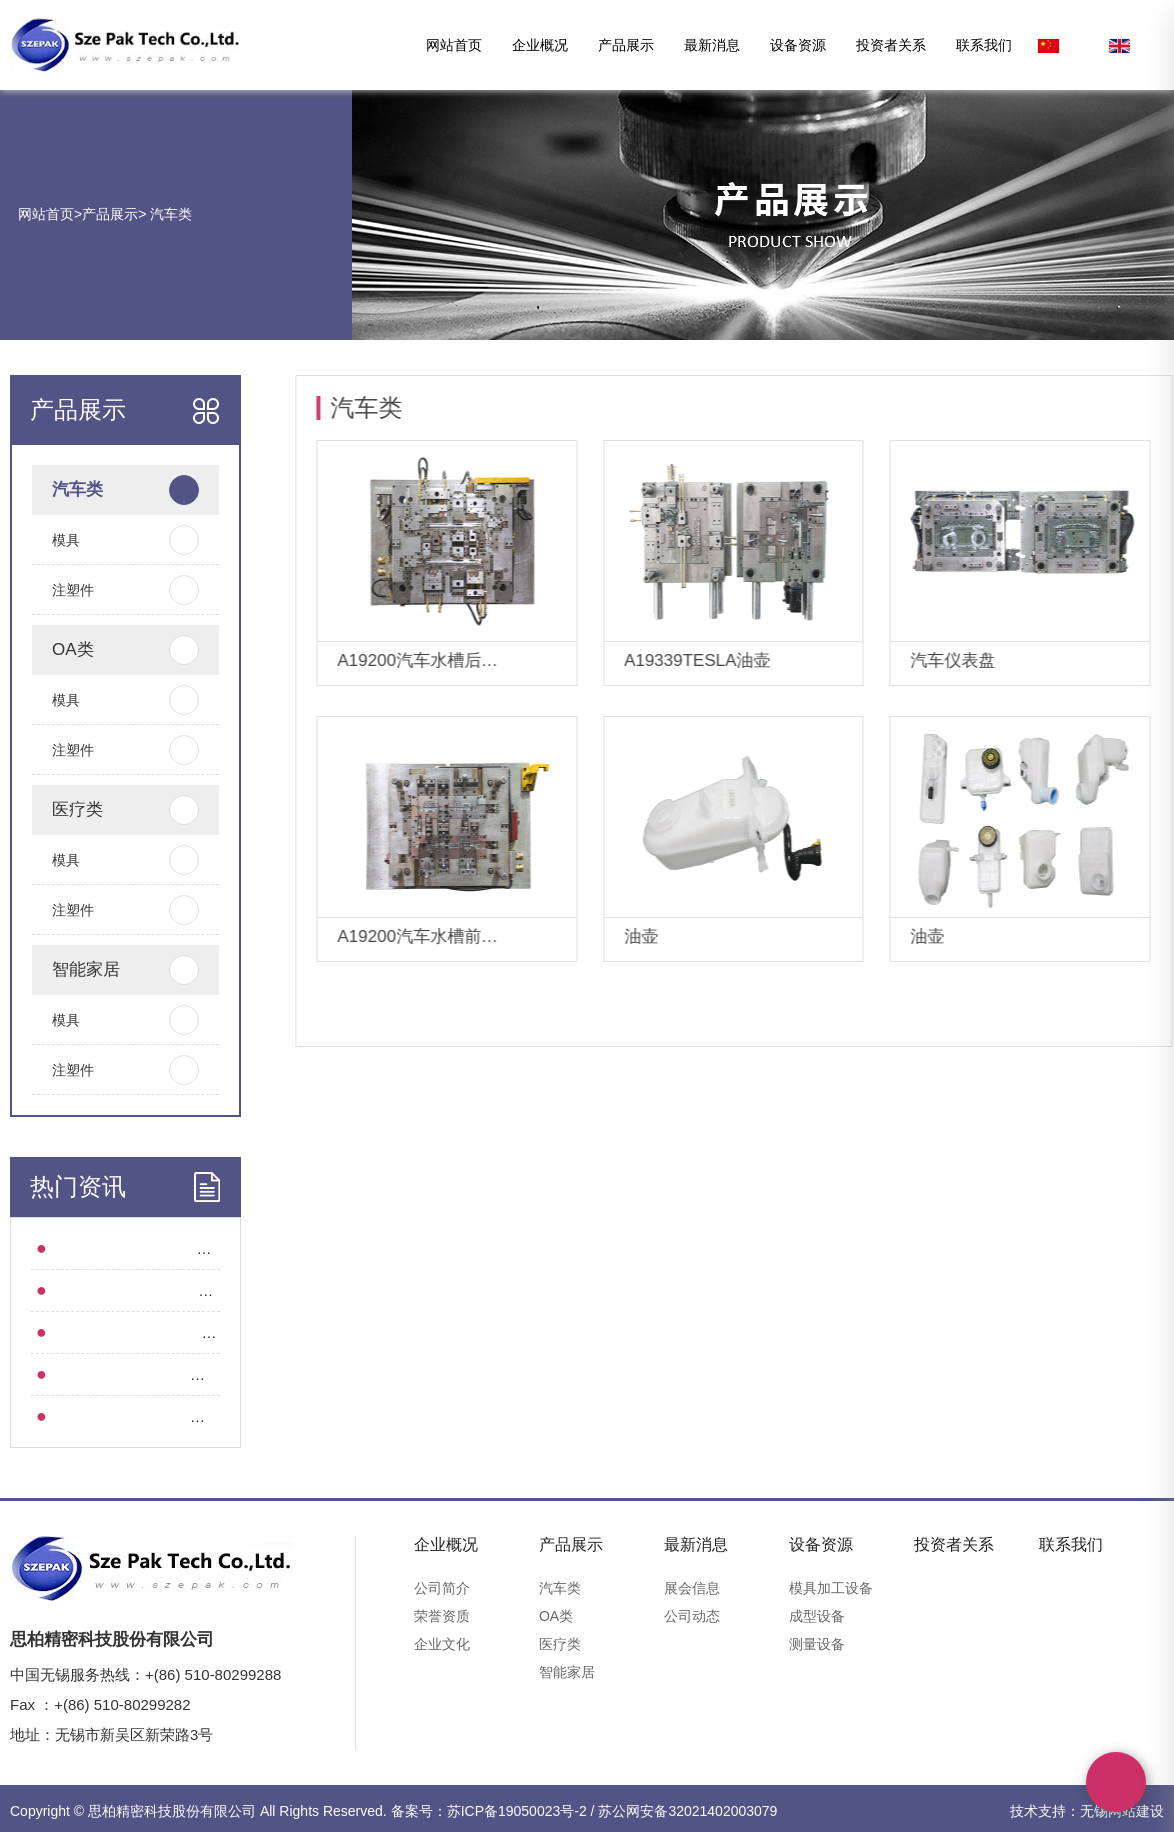 The image size is (1174, 1832). Describe the element at coordinates (102, 650) in the screenshot. I see `OA类` at that location.